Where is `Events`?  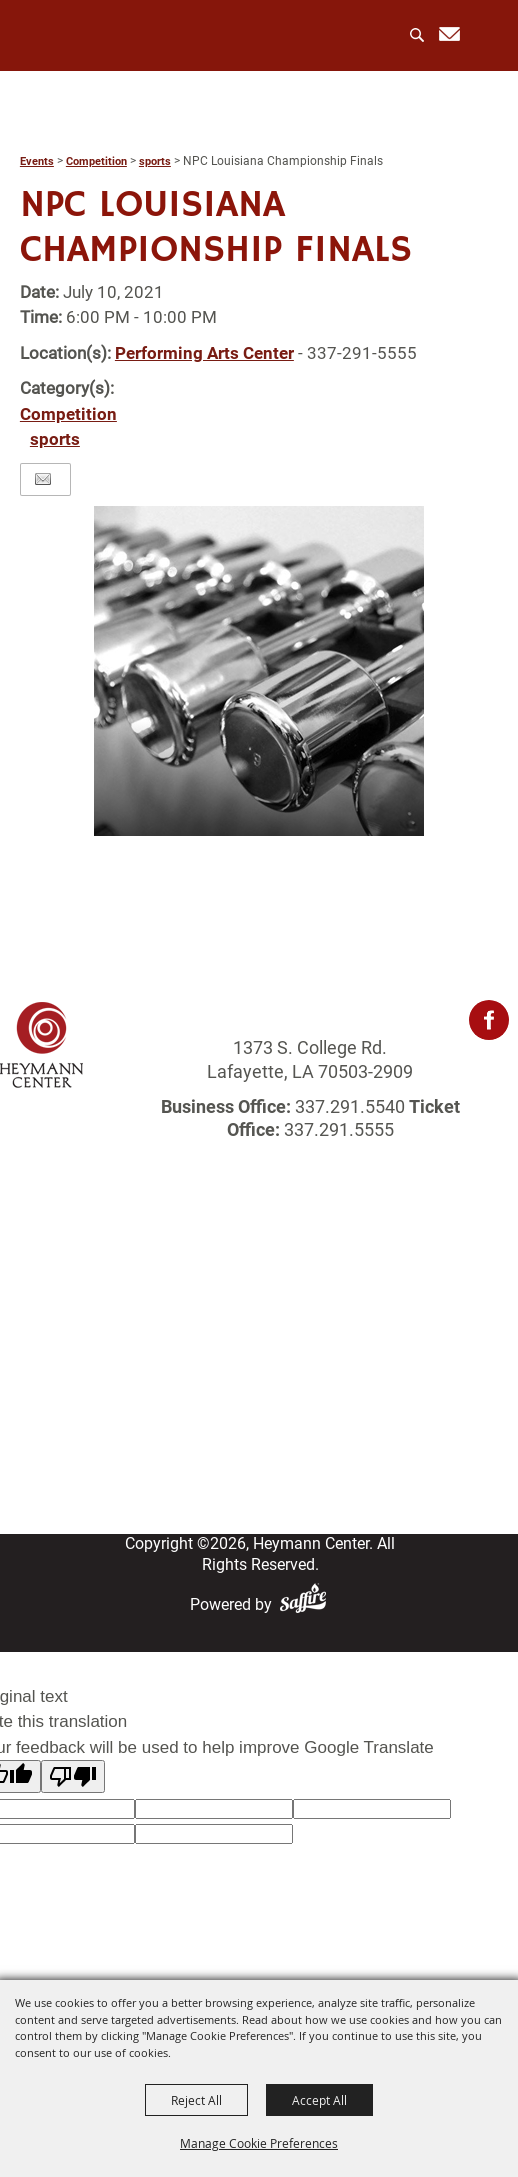
Events is located at coordinates (37, 161).